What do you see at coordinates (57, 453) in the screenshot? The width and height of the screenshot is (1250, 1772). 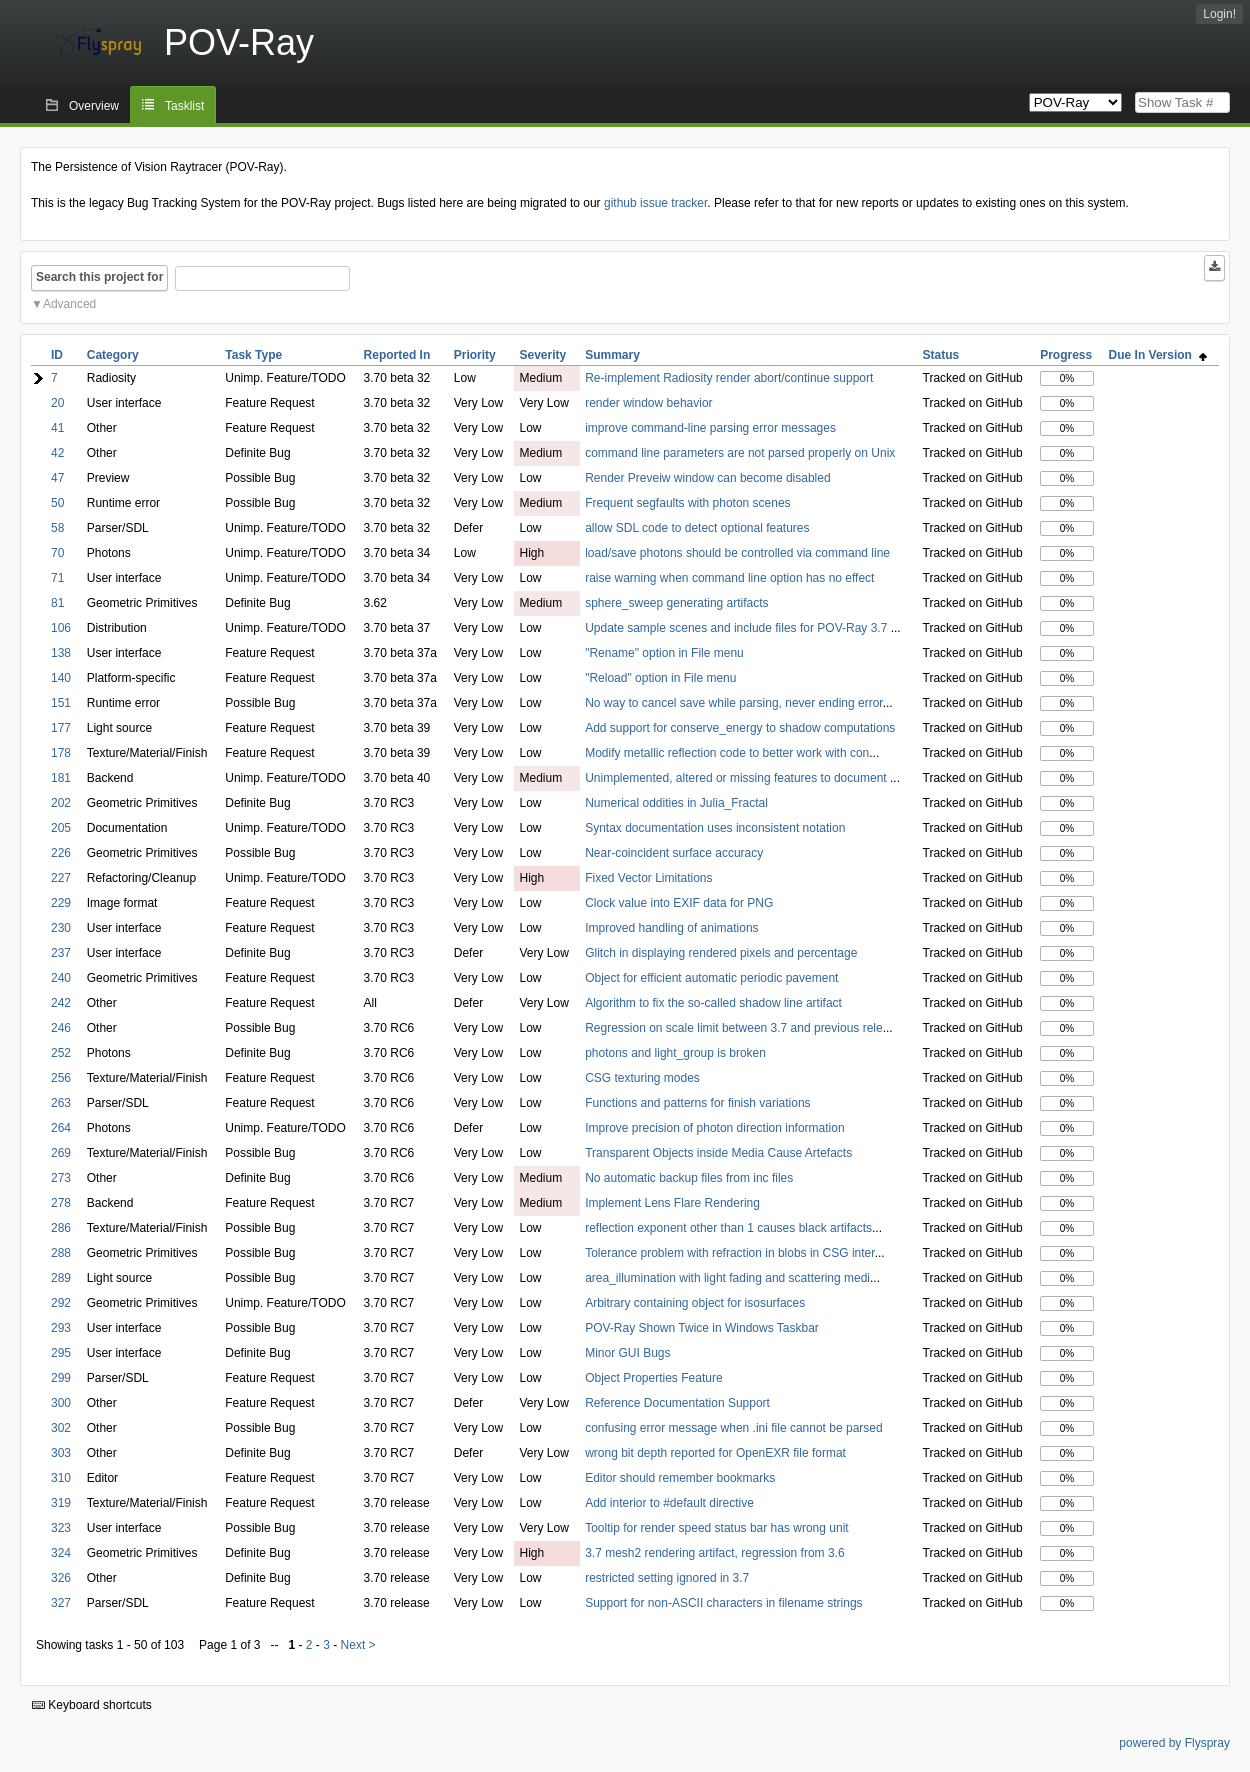 I see `42` at bounding box center [57, 453].